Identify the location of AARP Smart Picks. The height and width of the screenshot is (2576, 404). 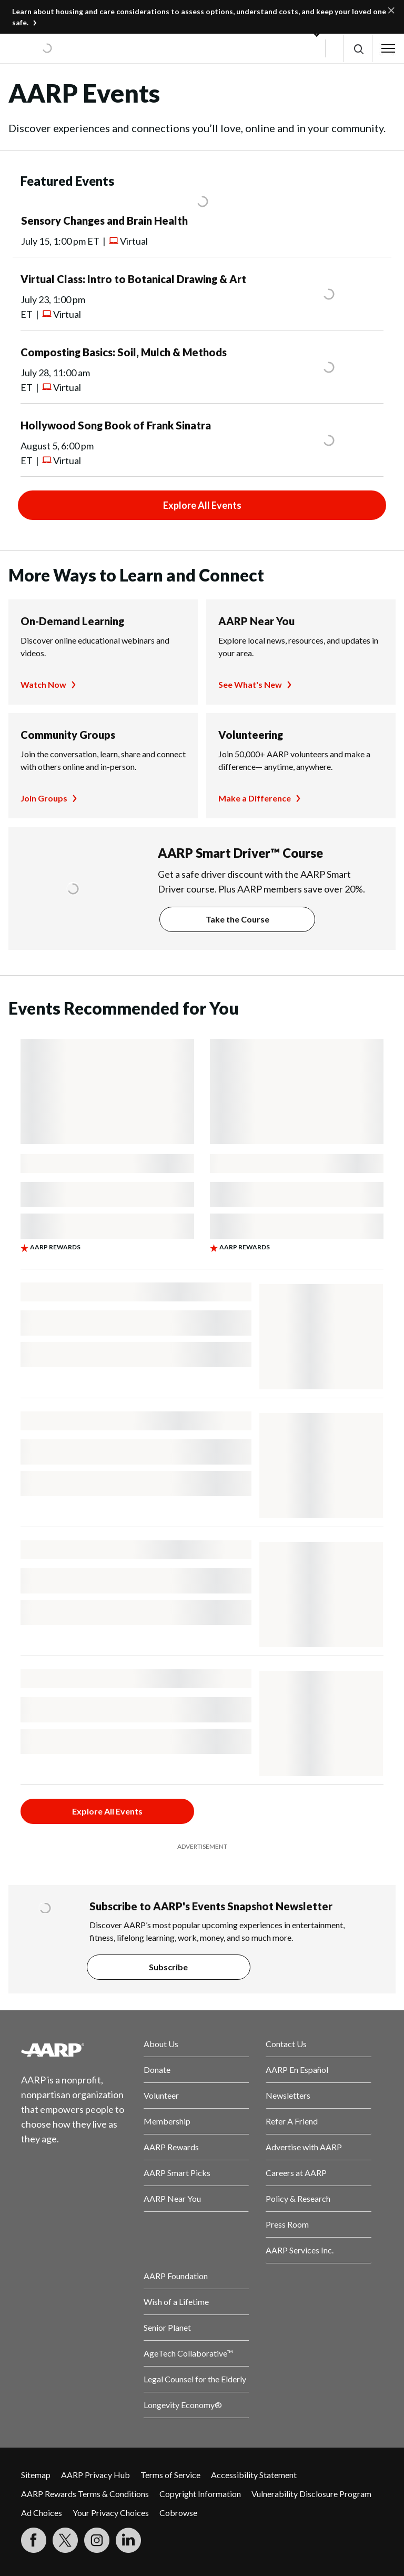
(177, 2173).